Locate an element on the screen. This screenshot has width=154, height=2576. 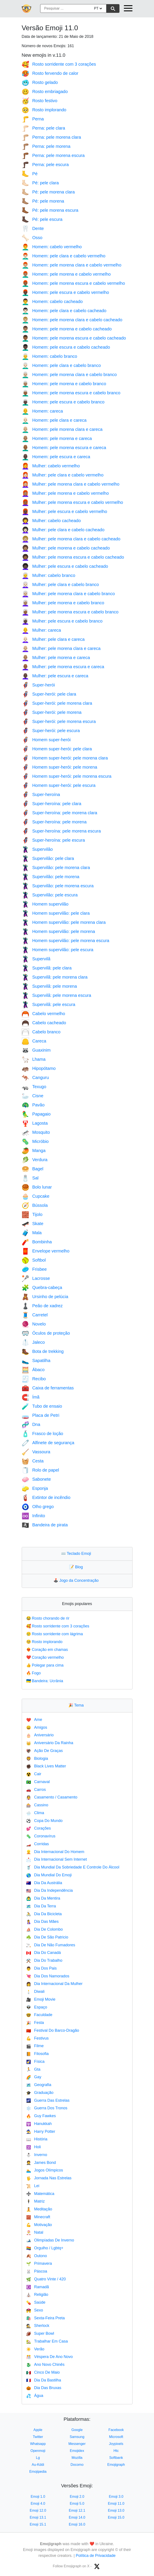
Homem super-herói: pele morena clara is located at coordinates (65, 758).